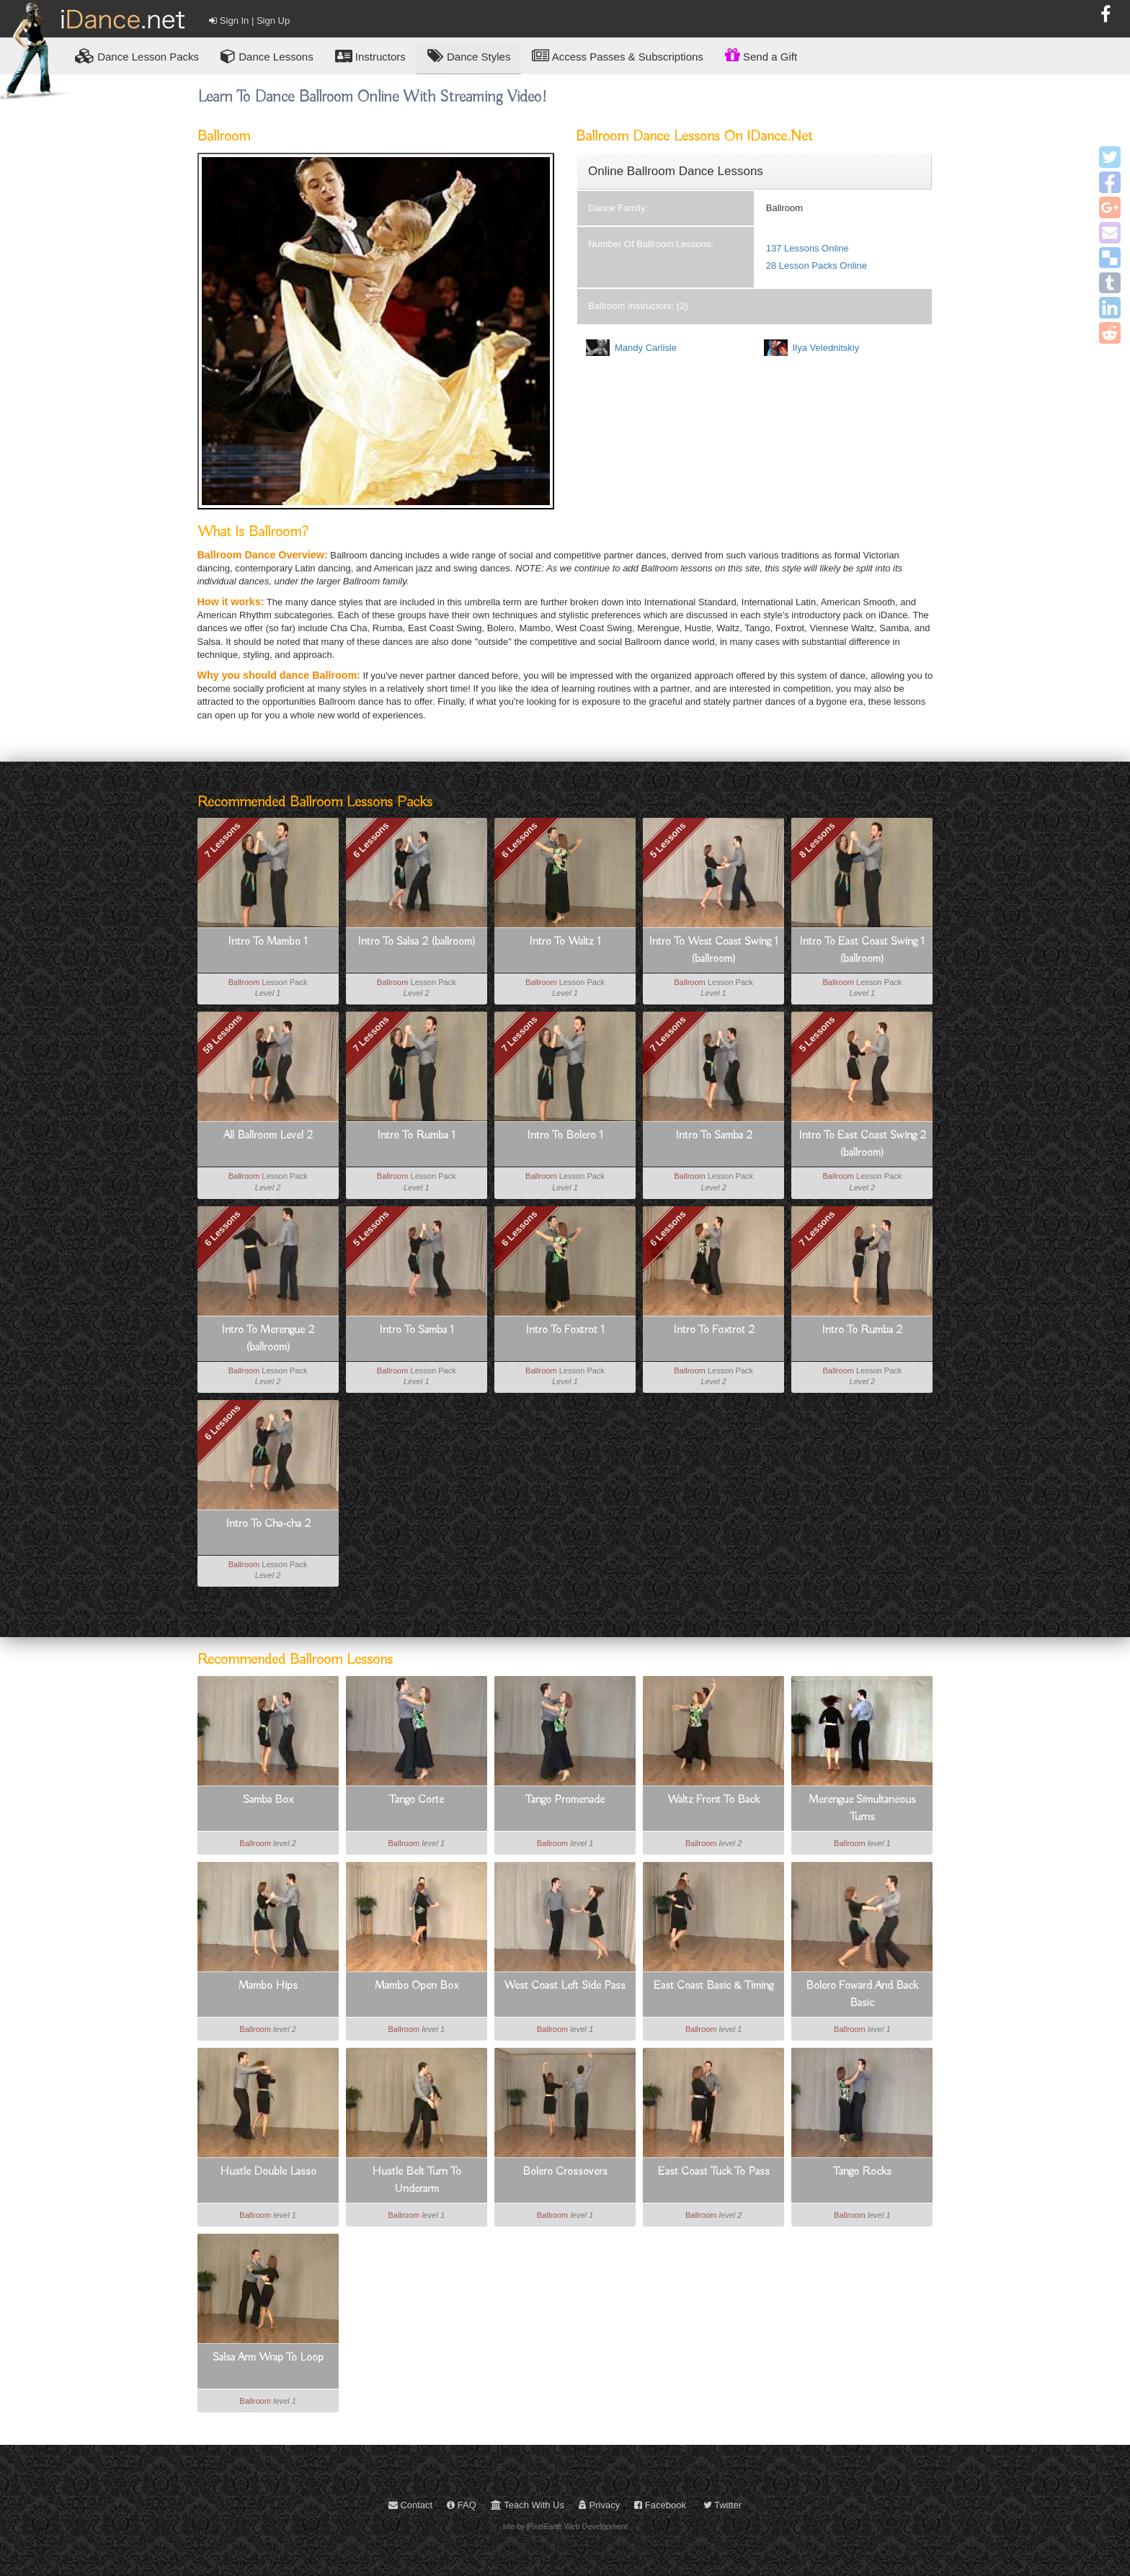 The image size is (1130, 2576). What do you see at coordinates (862, 1808) in the screenshot?
I see `Merengue Simultaneous Turns` at bounding box center [862, 1808].